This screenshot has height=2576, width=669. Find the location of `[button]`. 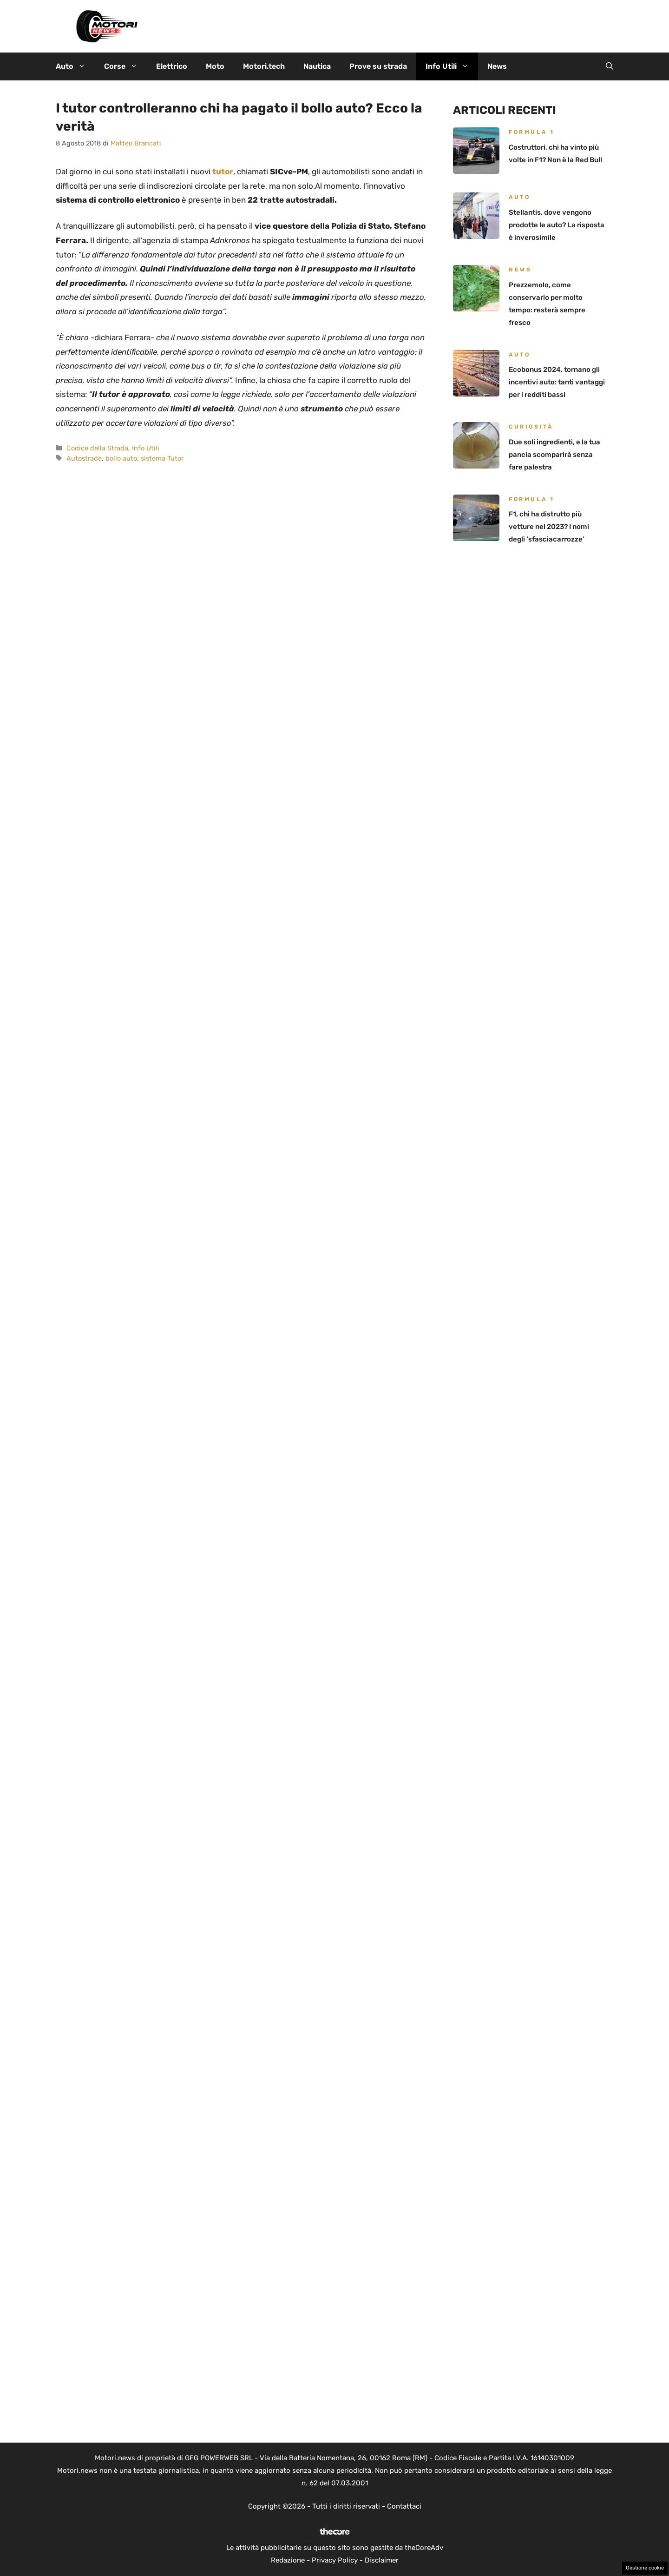

[button] is located at coordinates (610, 66).